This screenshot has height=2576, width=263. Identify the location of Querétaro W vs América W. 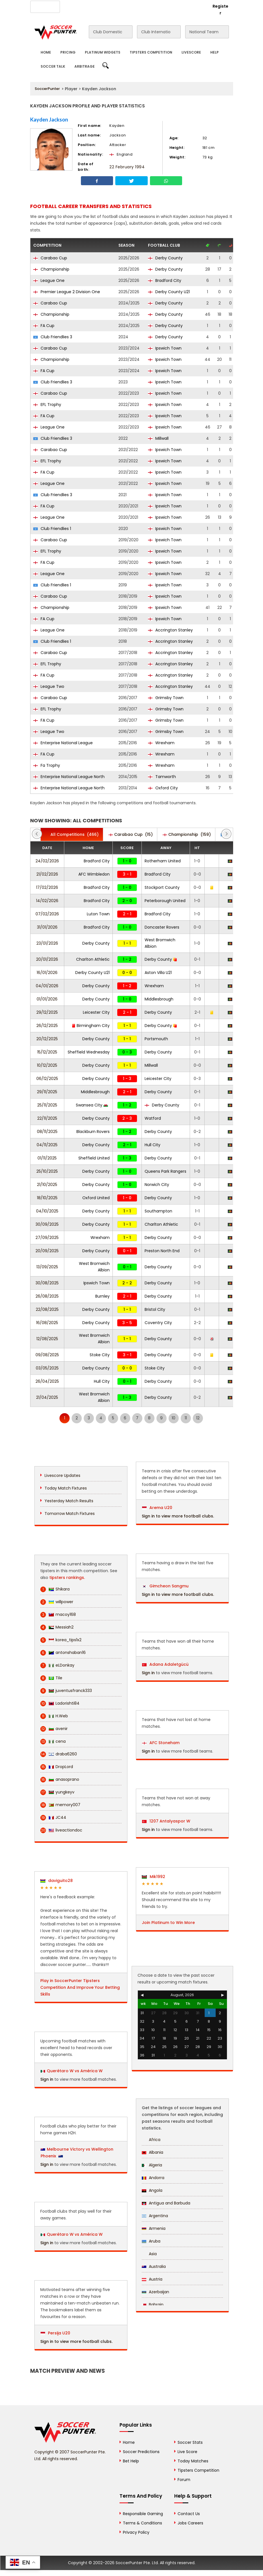
(75, 2071).